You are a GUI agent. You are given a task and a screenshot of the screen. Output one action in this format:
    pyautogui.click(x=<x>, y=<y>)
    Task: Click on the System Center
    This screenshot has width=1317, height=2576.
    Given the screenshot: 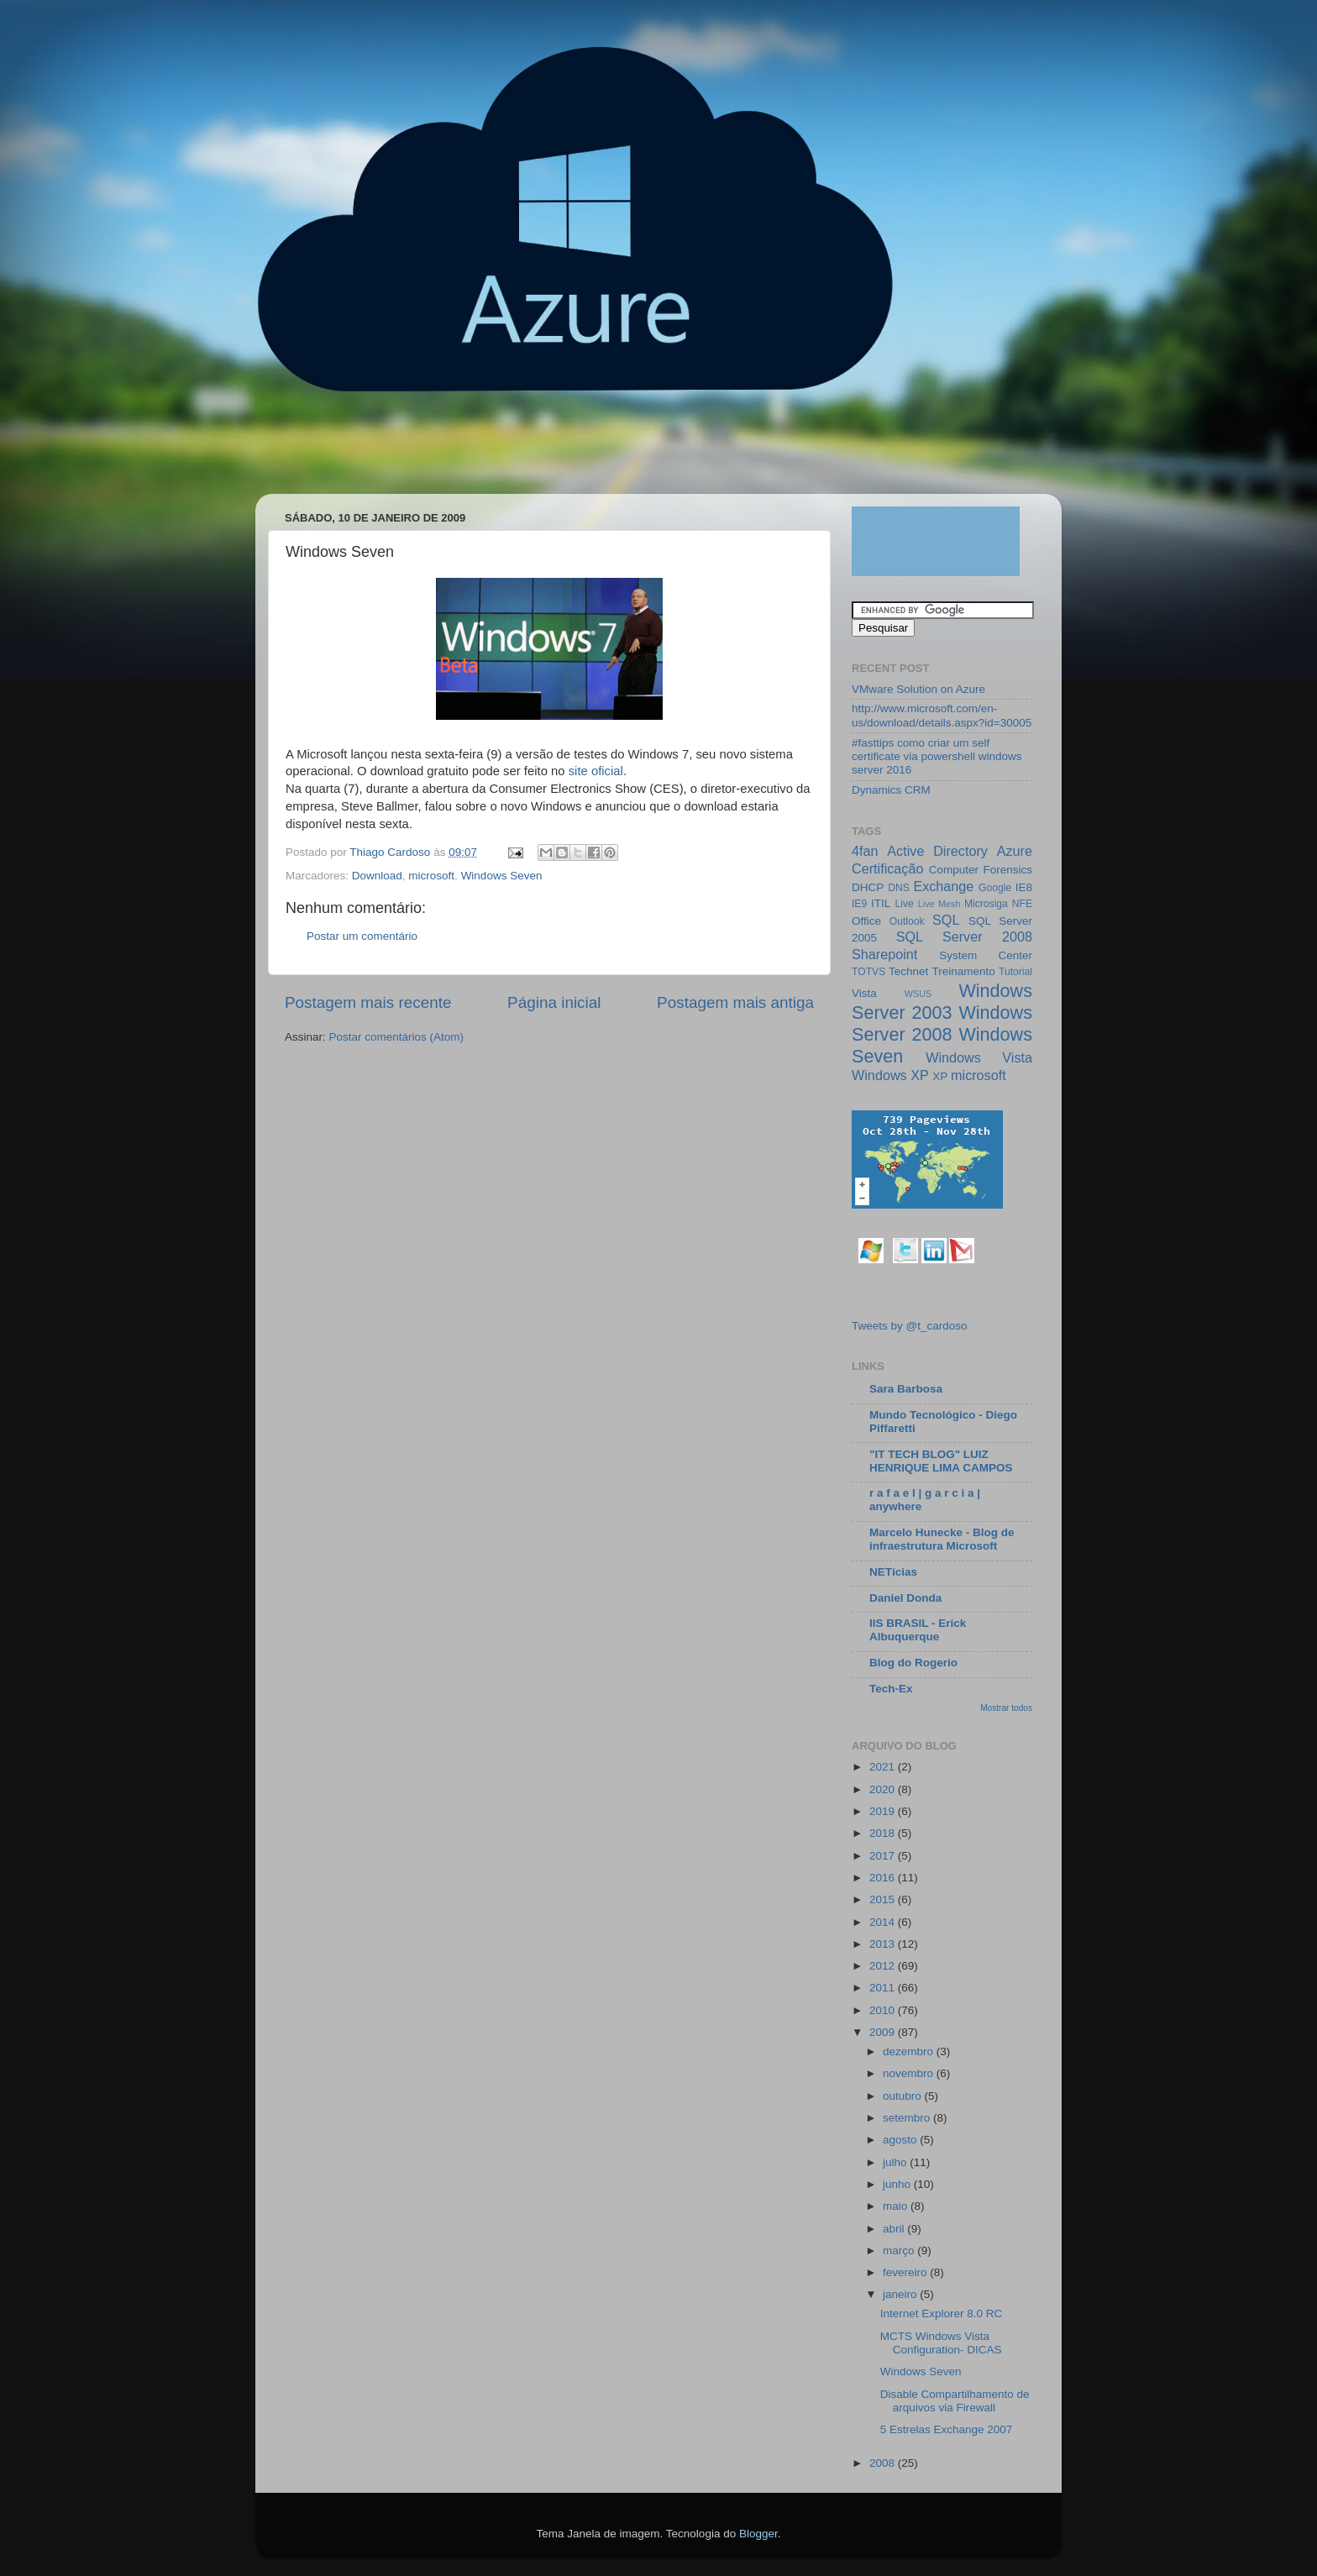 What is the action you would take?
    pyautogui.click(x=985, y=955)
    